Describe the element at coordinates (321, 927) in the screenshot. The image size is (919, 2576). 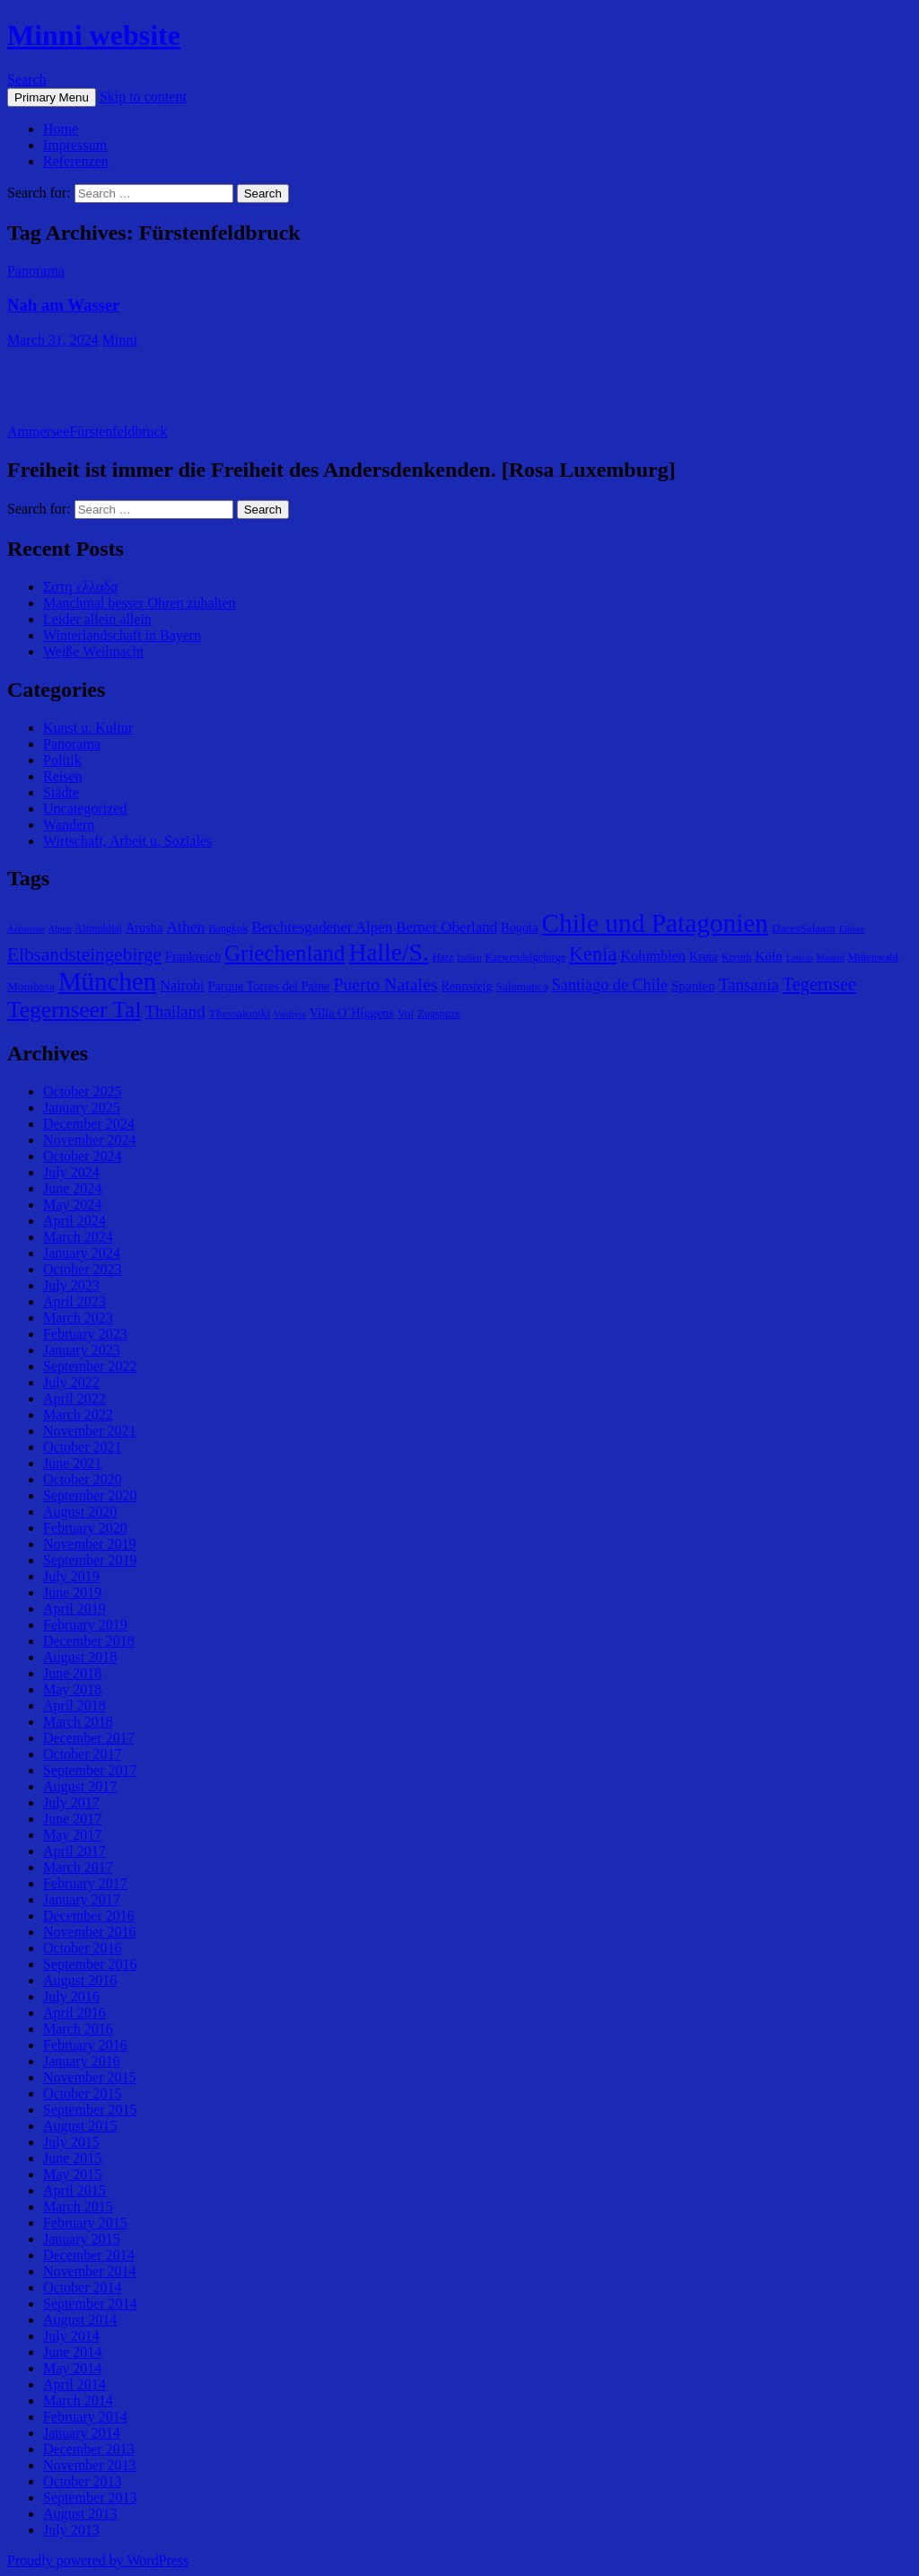
I see `Berchtesgadener Alpen [Berchtesgadener Alpen (10 items)]` at that location.